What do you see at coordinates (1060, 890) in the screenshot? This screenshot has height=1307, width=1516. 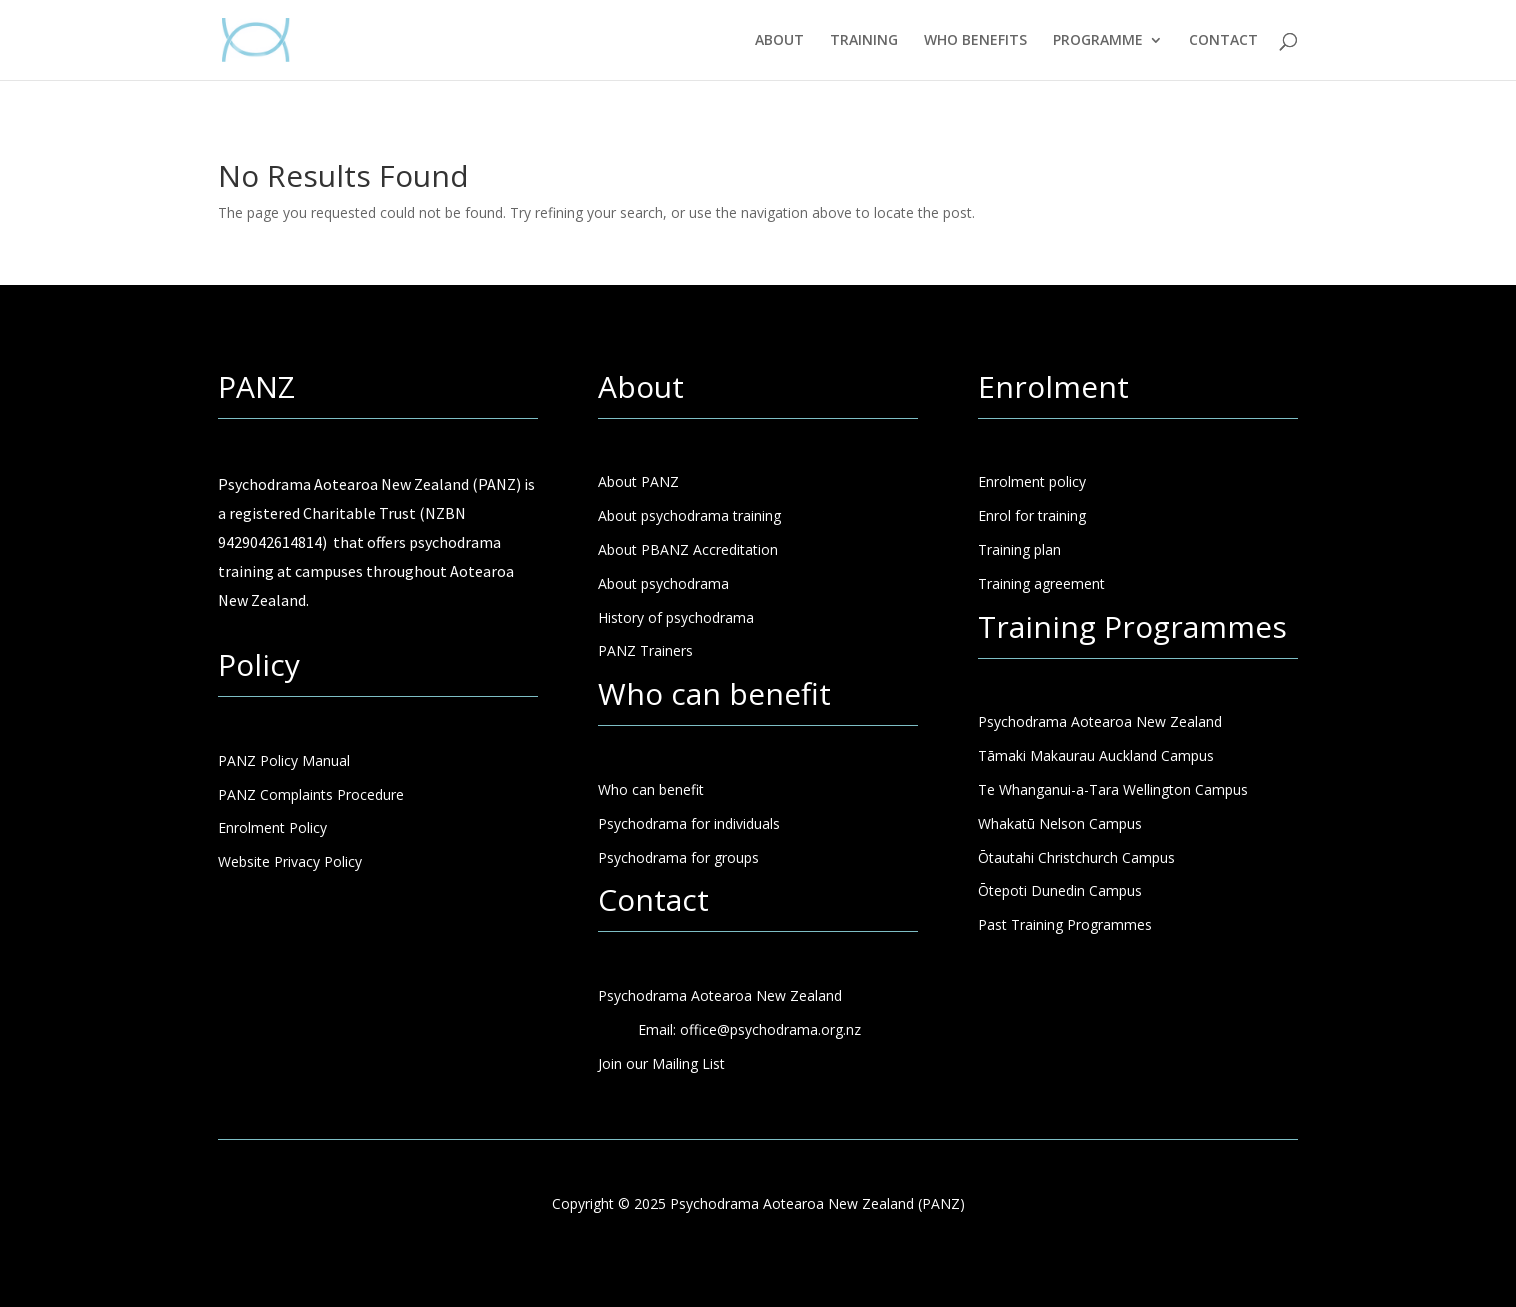 I see `Ōtepoti Dunedin Campus` at bounding box center [1060, 890].